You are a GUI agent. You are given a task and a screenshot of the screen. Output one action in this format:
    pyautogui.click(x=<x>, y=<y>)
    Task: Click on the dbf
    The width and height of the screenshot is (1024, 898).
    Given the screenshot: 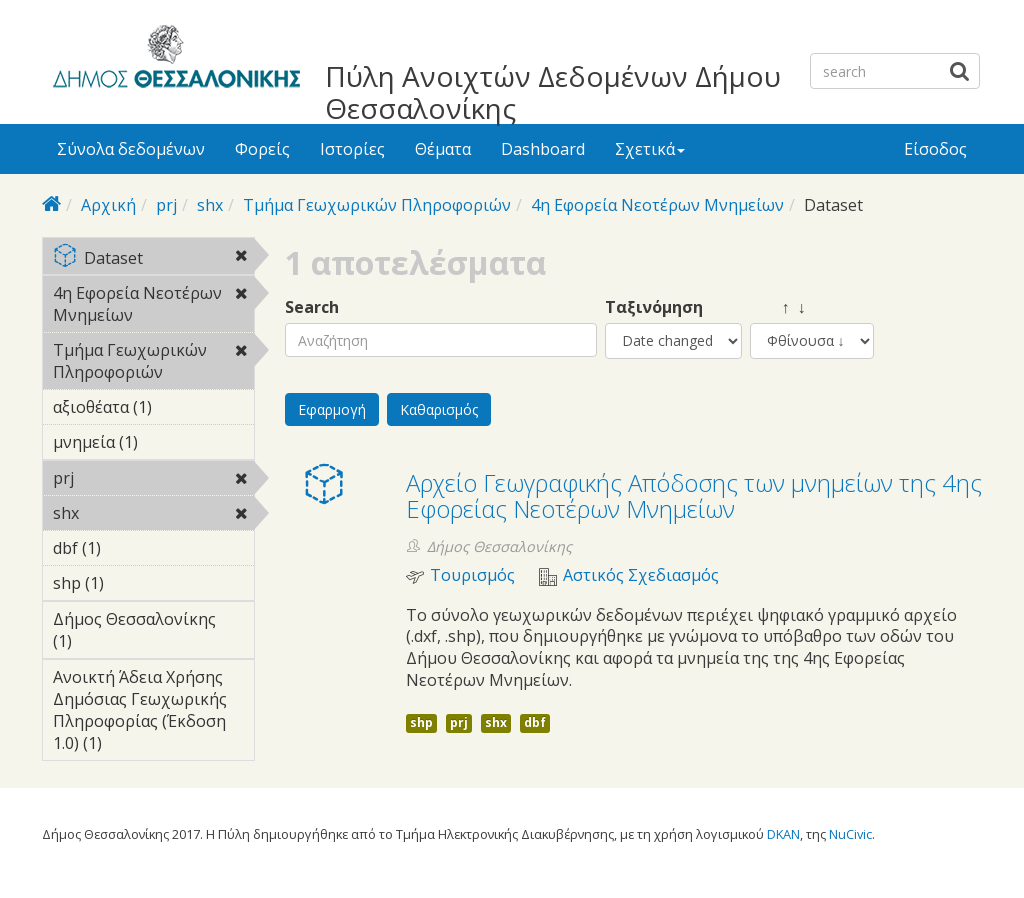 What is the action you would take?
    pyautogui.click(x=535, y=722)
    